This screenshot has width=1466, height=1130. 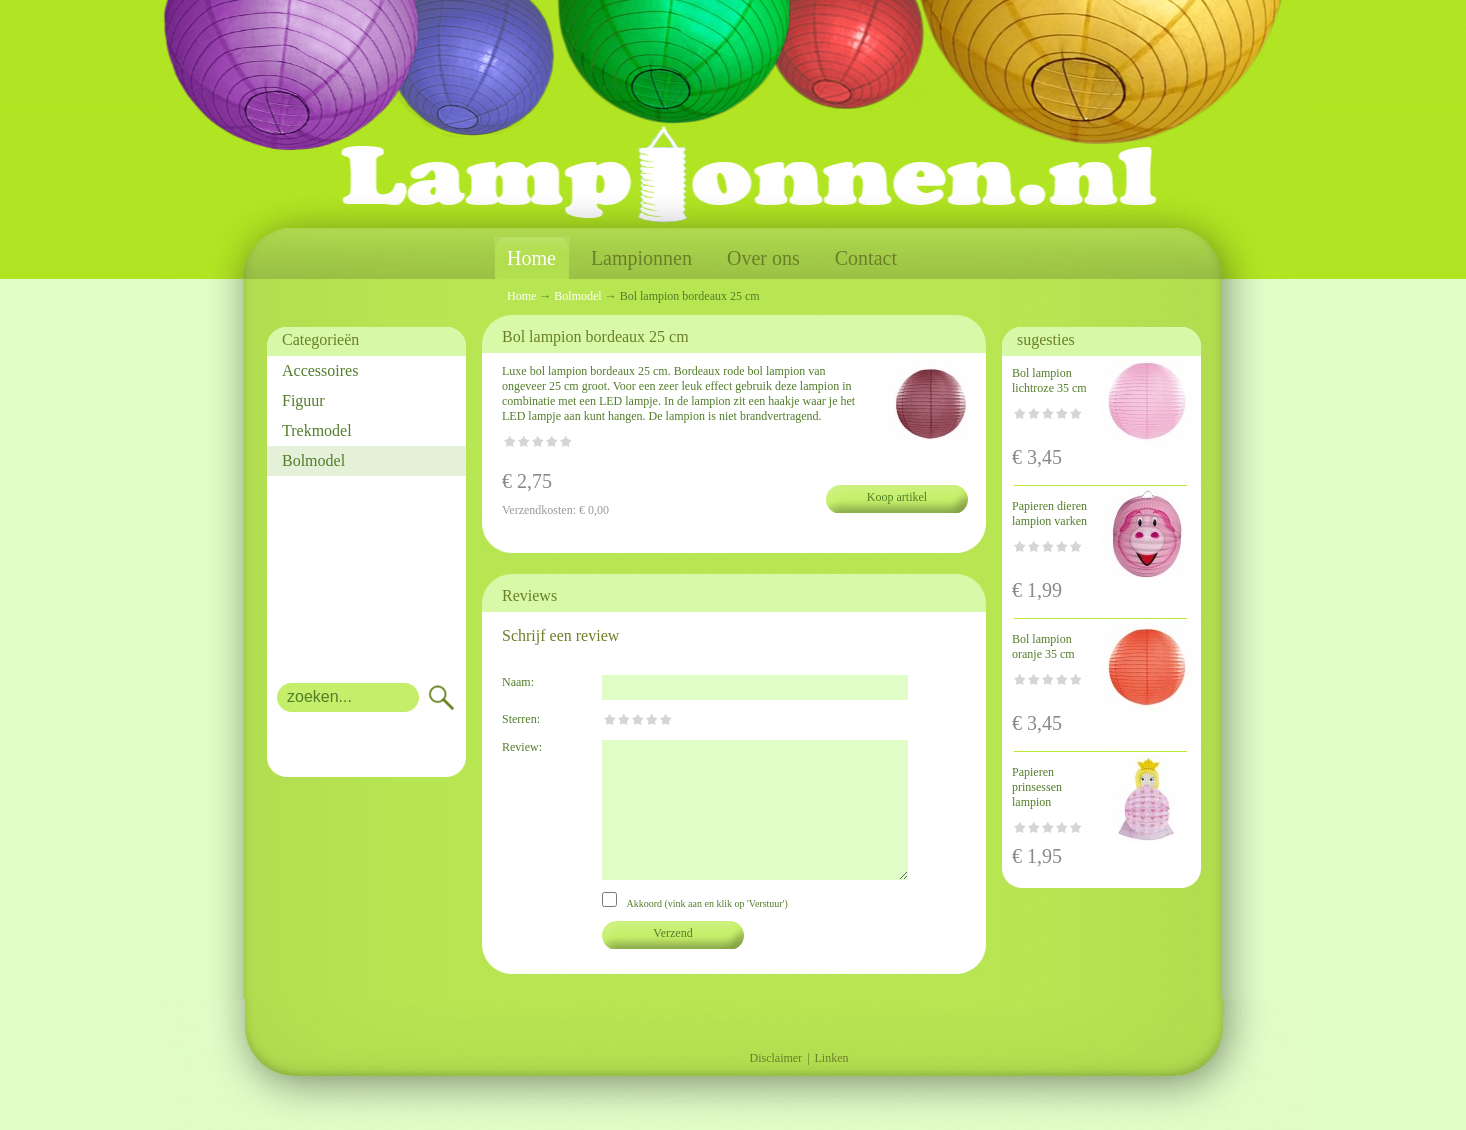 What do you see at coordinates (832, 1058) in the screenshot?
I see `Linken` at bounding box center [832, 1058].